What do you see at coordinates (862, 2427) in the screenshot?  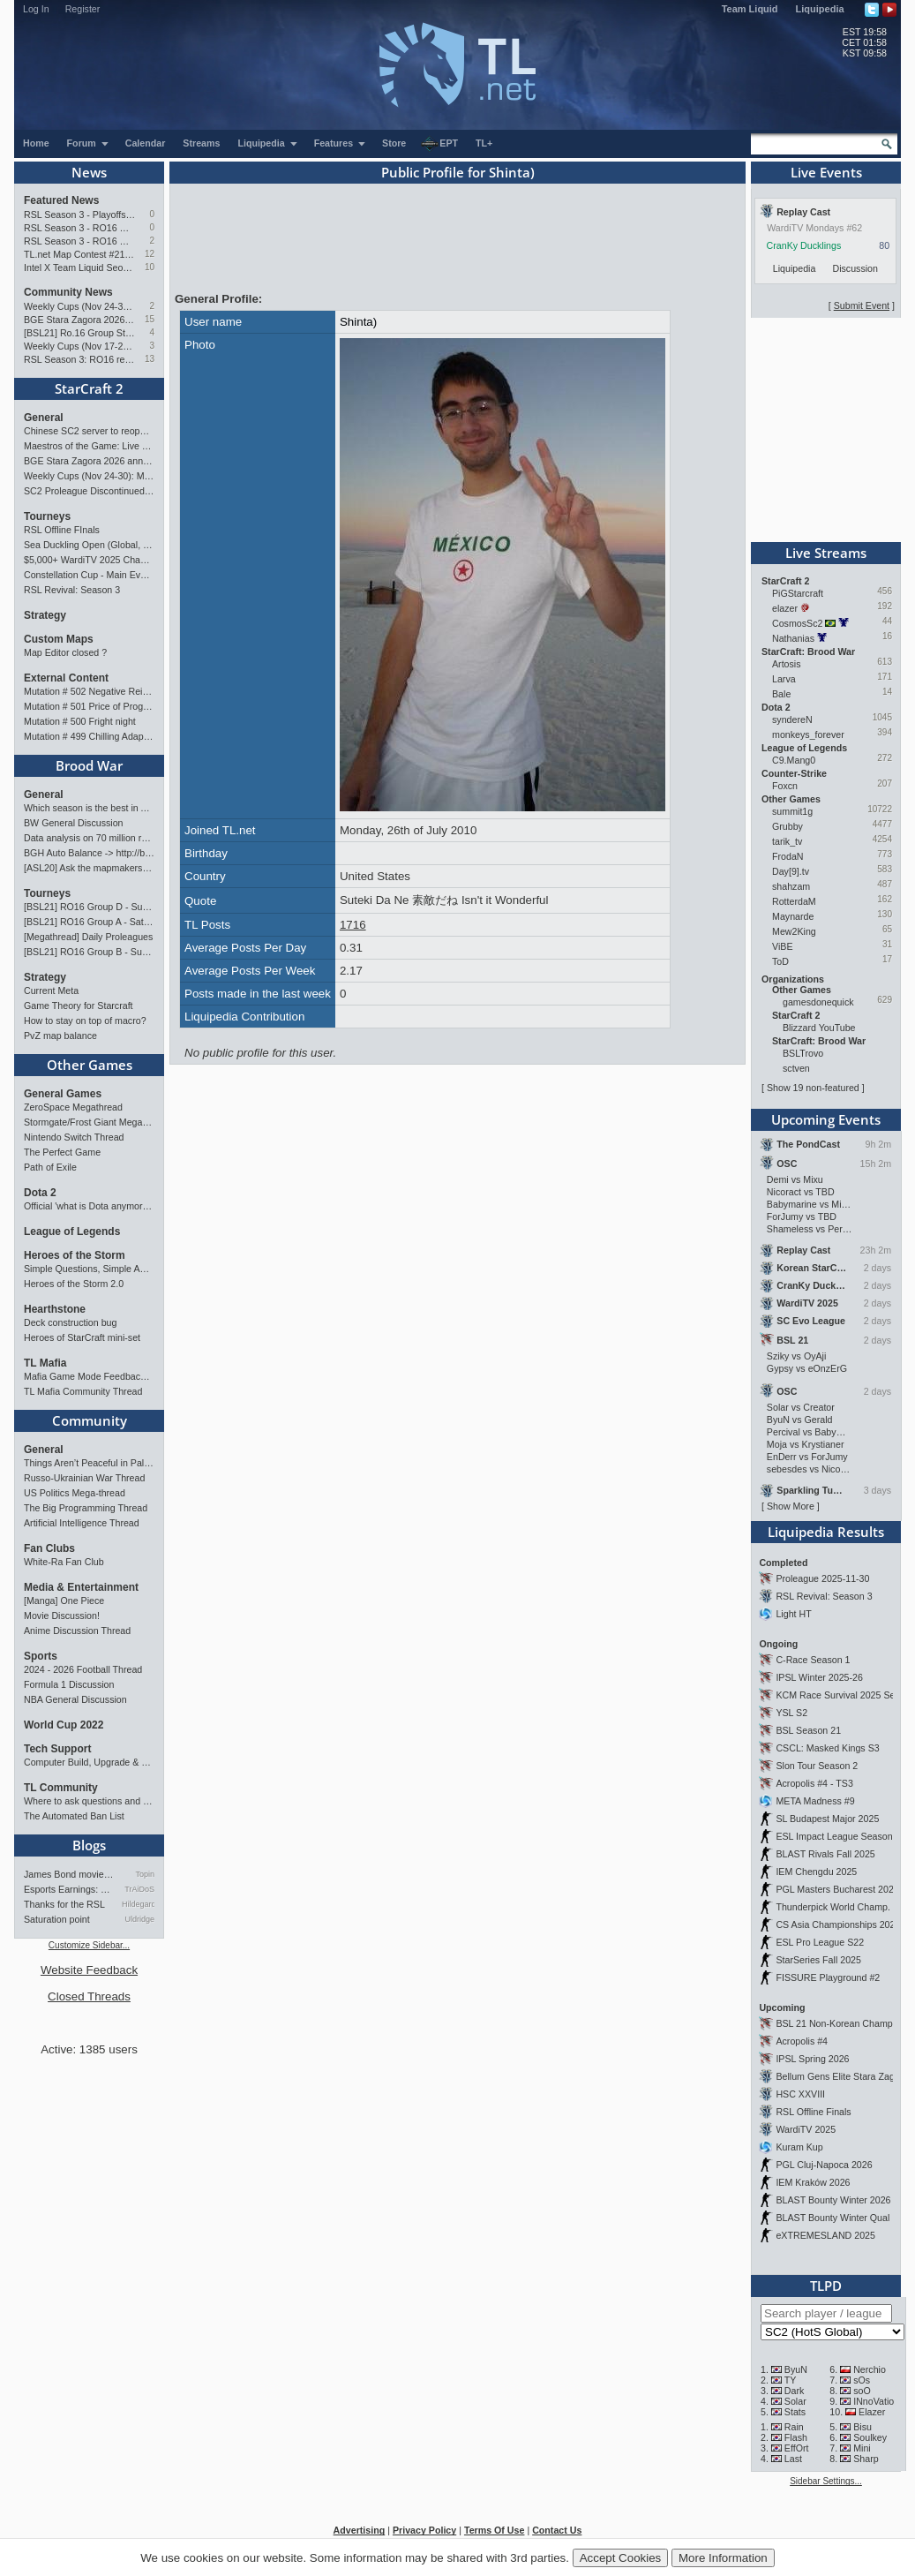 I see `Bisu` at bounding box center [862, 2427].